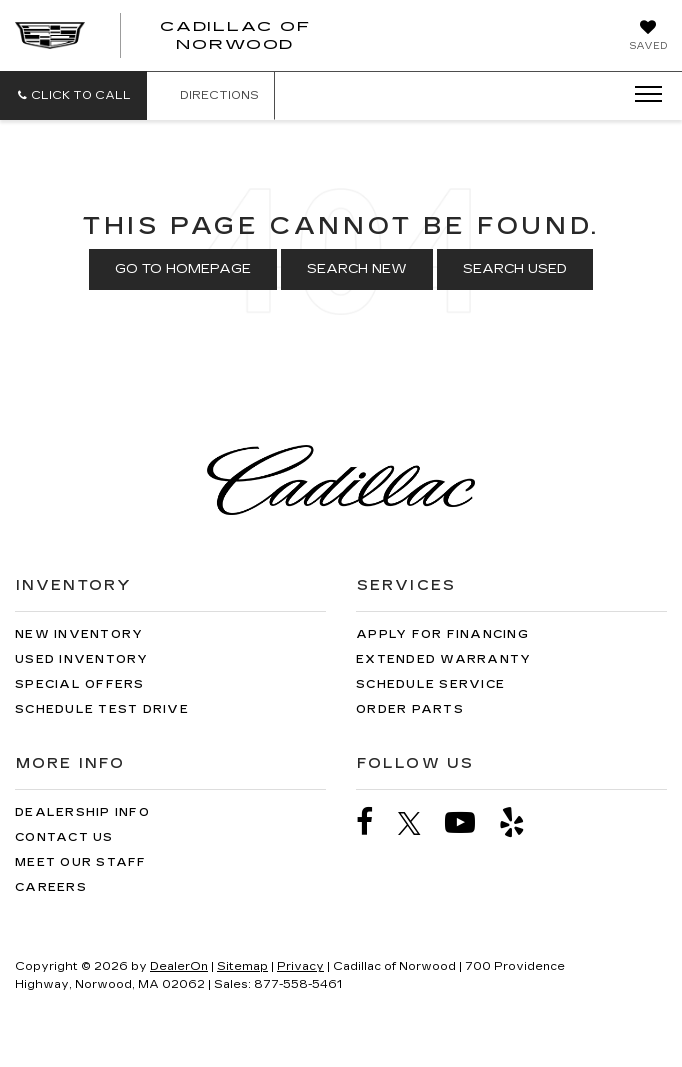  What do you see at coordinates (242, 966) in the screenshot?
I see `Sitemap` at bounding box center [242, 966].